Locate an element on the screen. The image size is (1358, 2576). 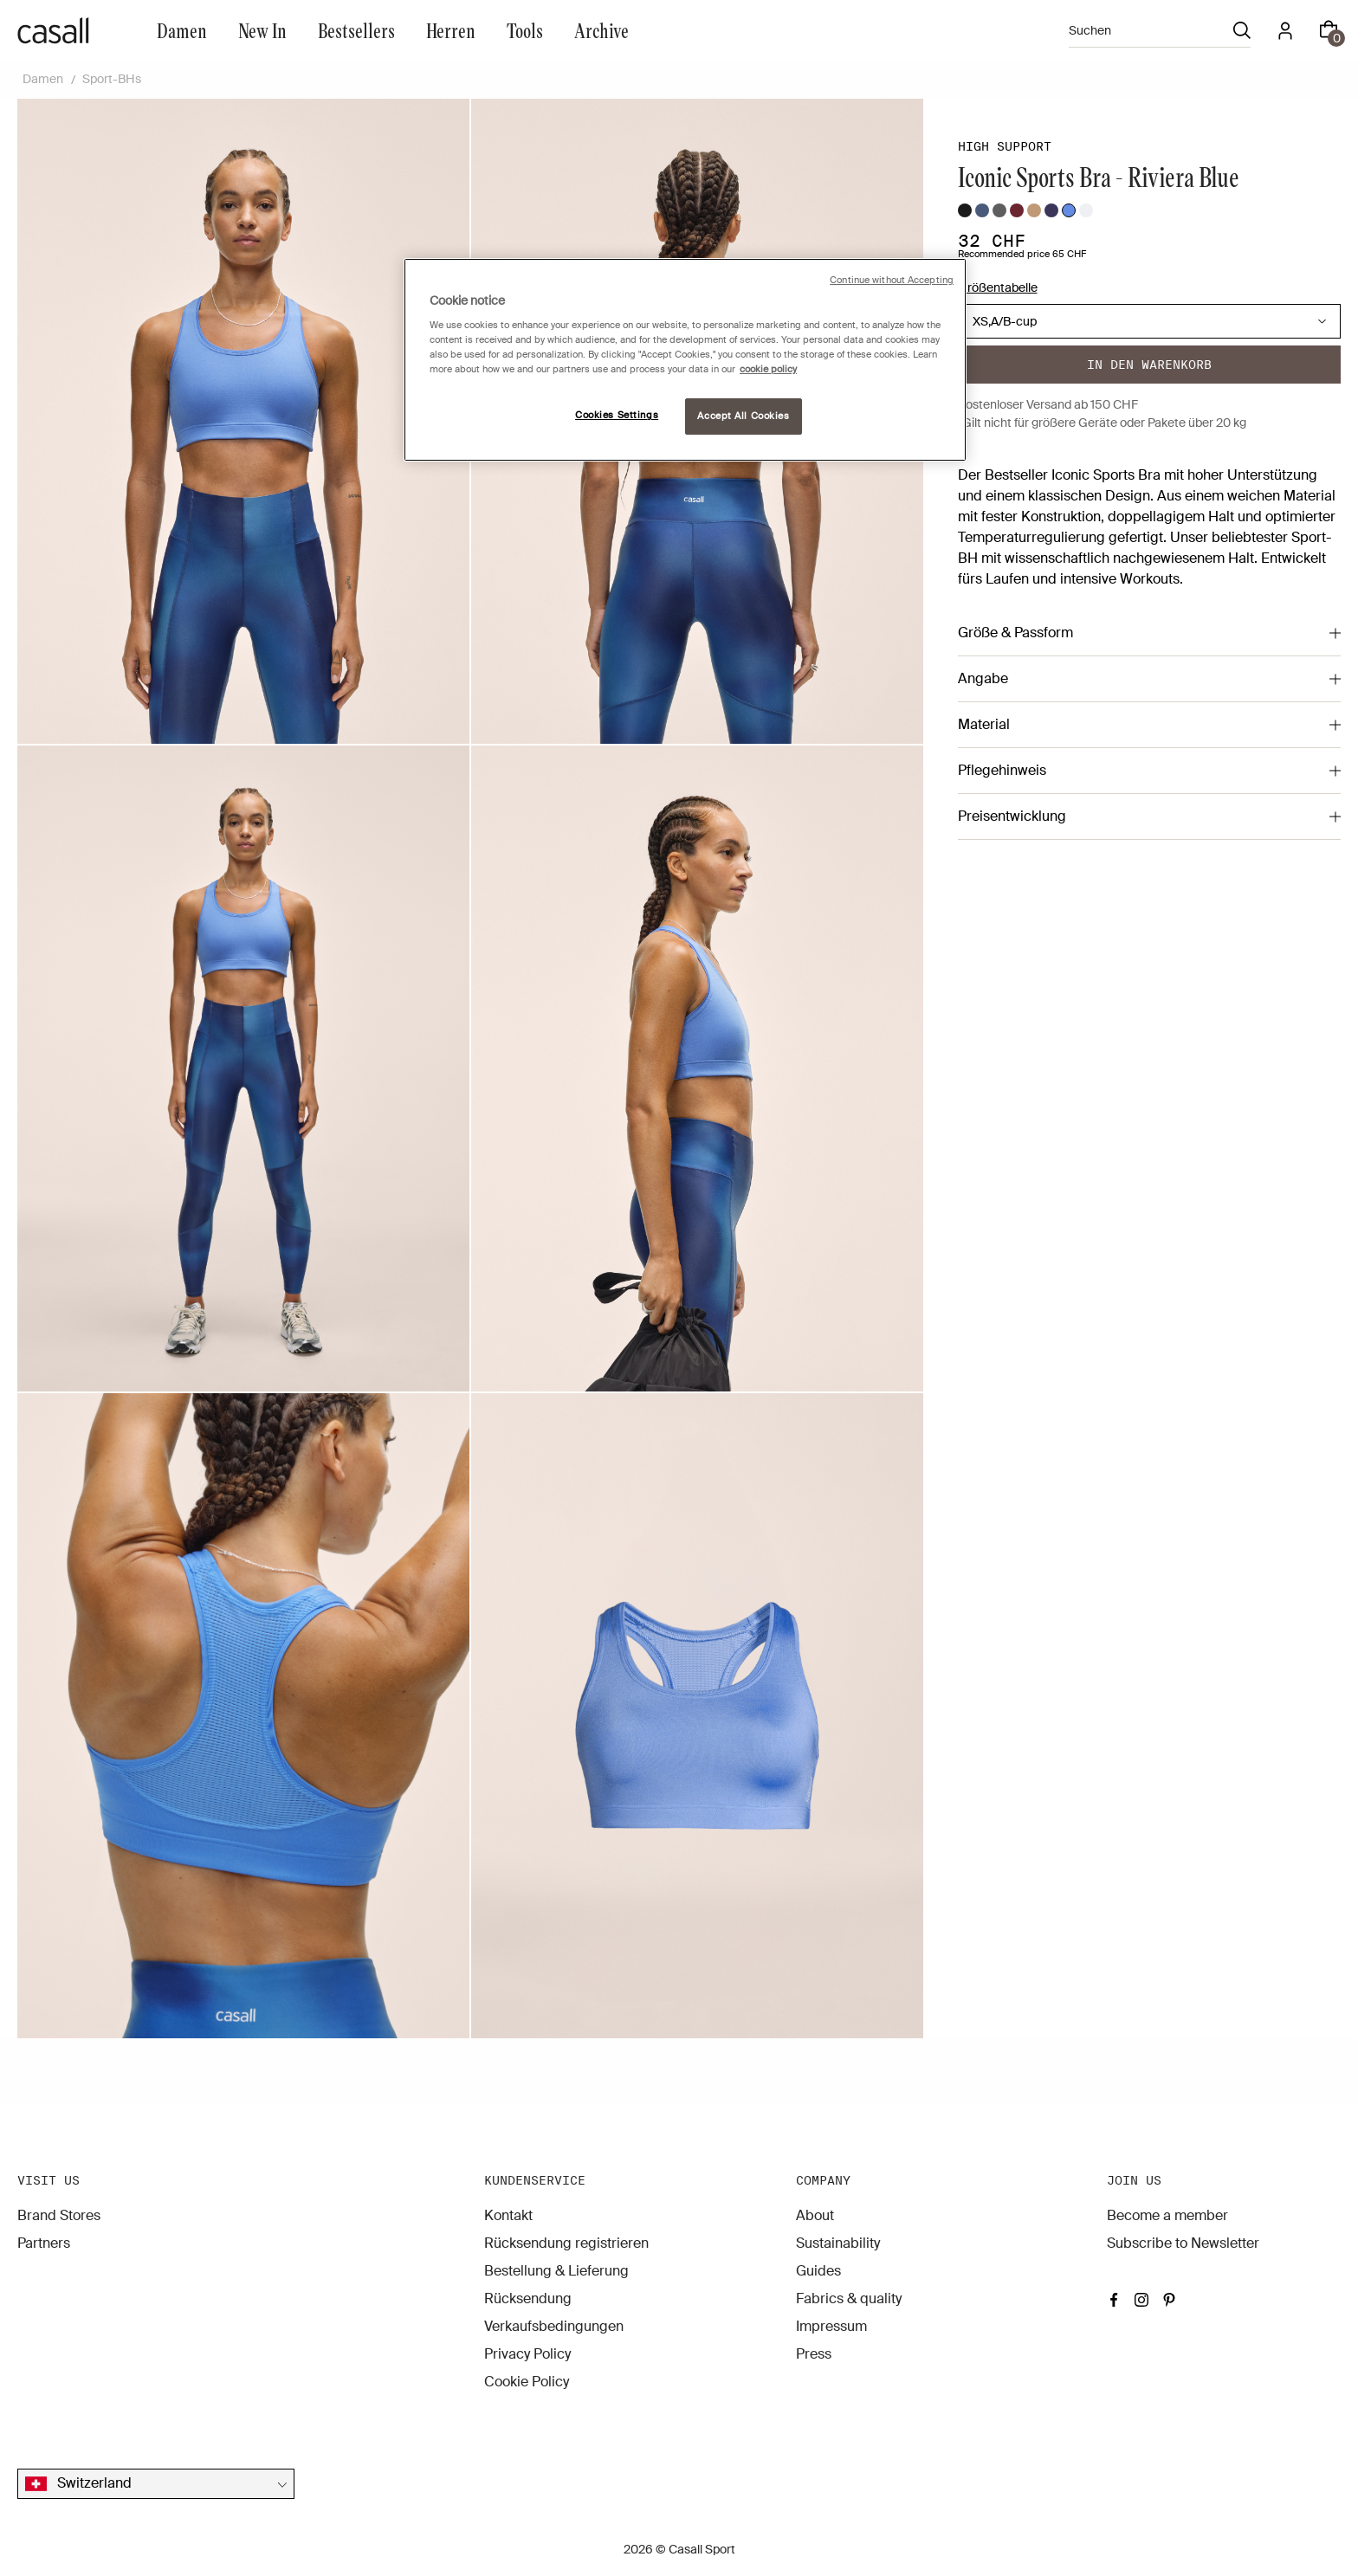
Privacy Policy is located at coordinates (527, 2354).